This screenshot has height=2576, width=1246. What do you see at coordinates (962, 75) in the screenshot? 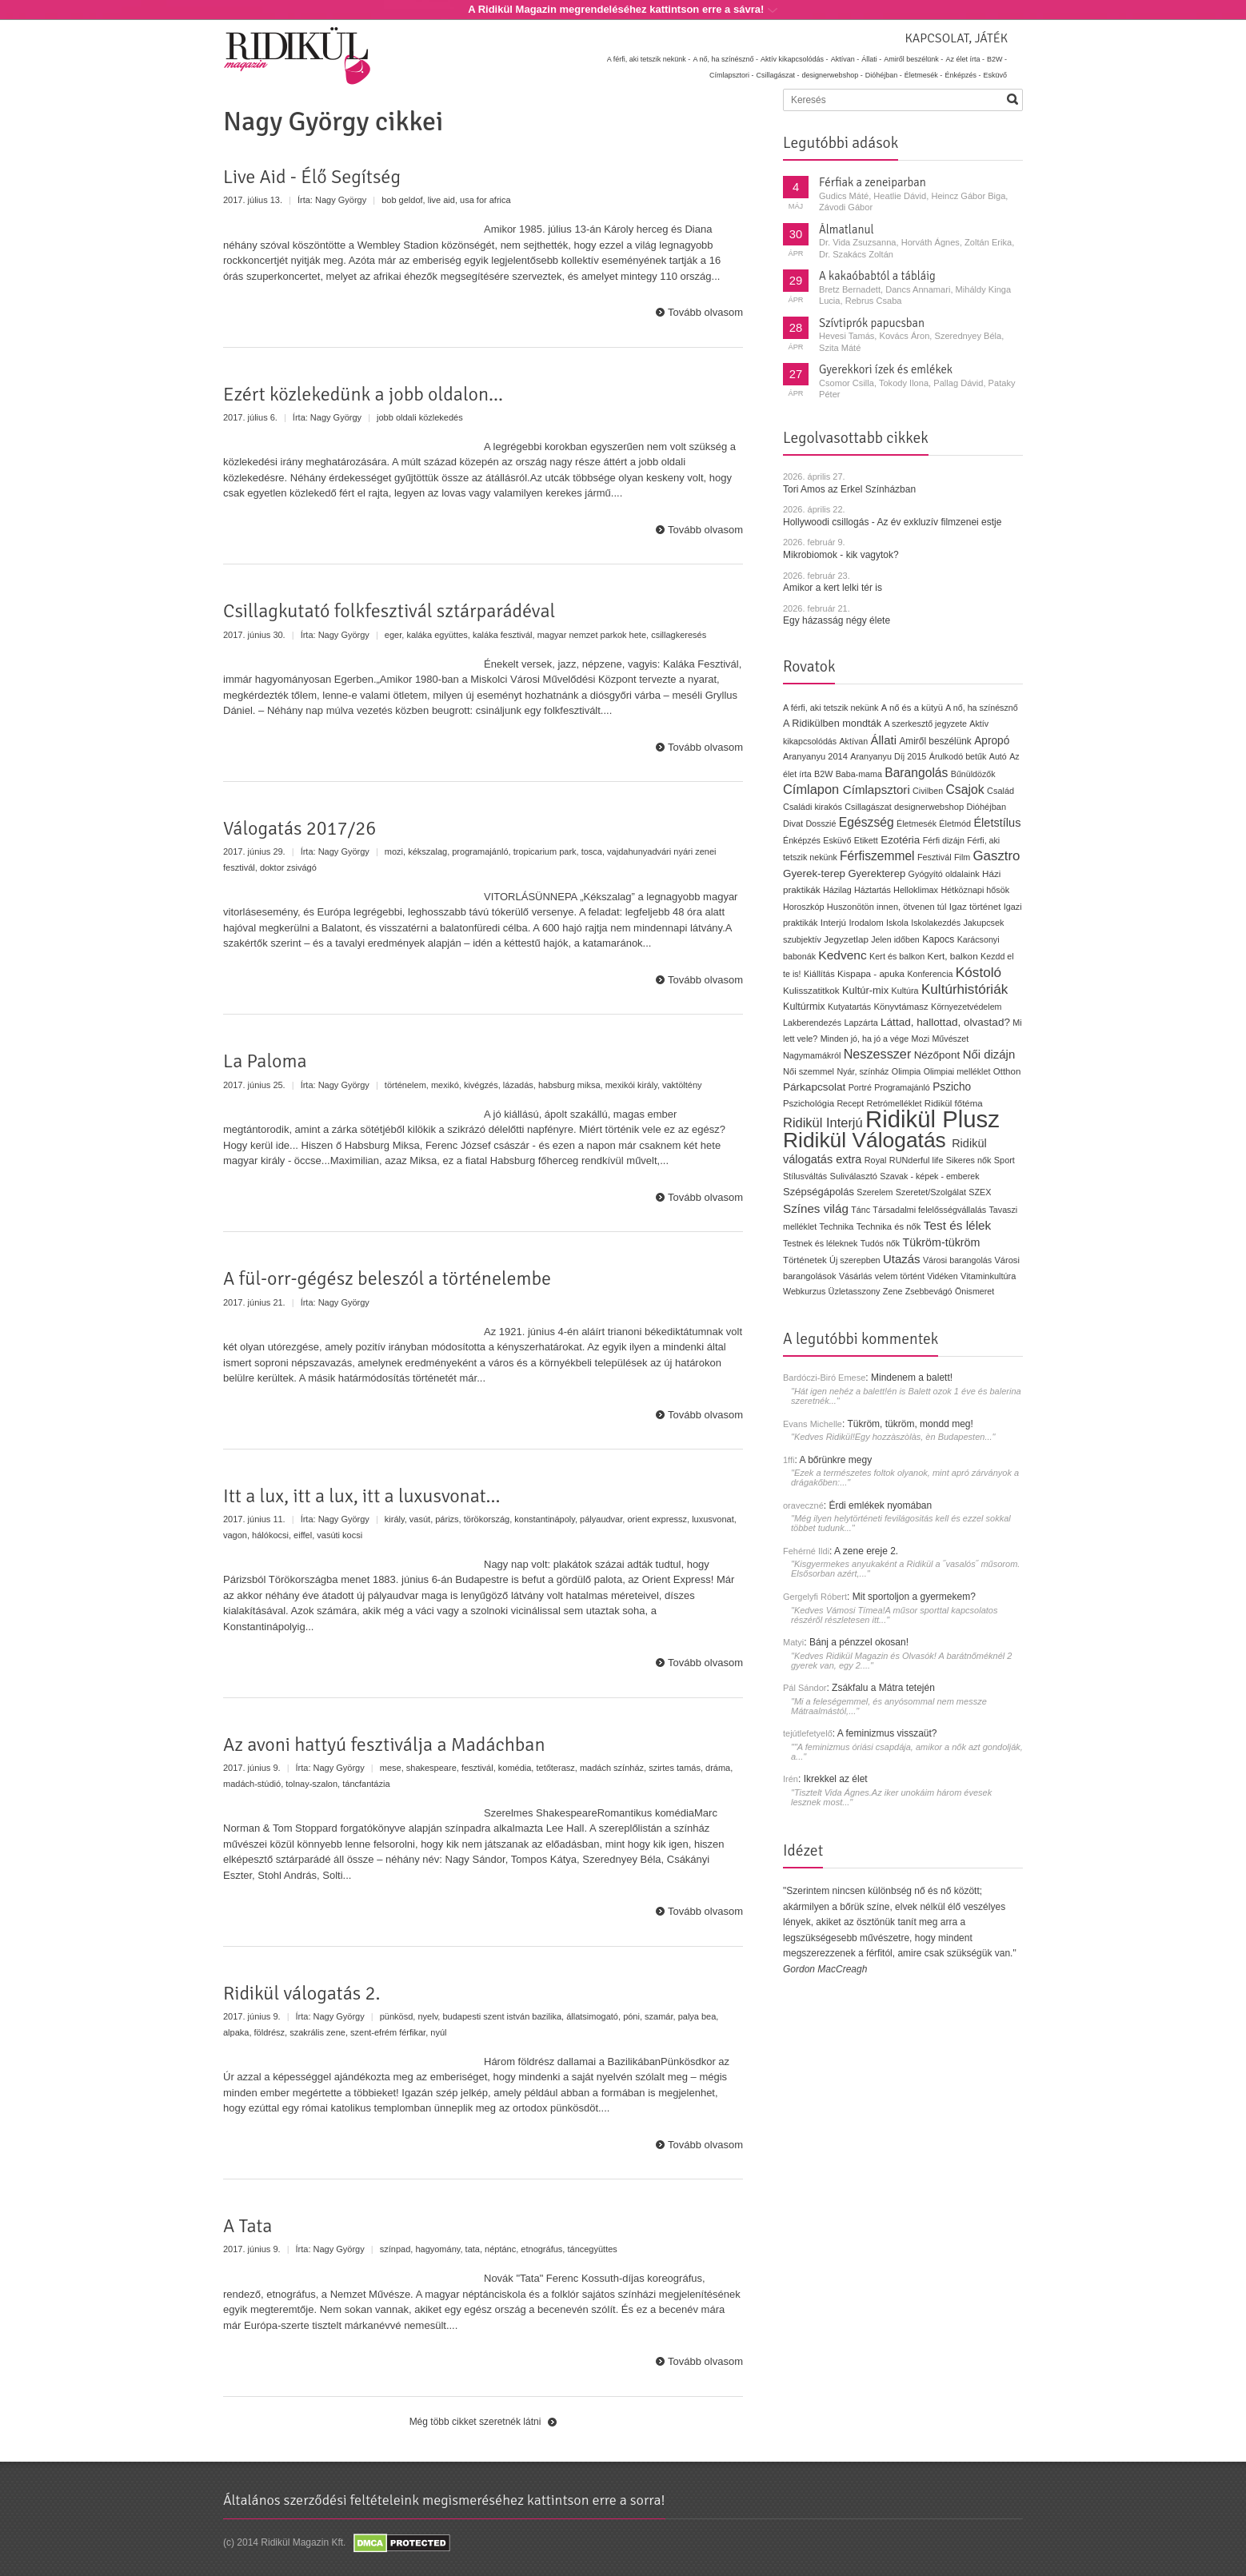
I see `Énképzés -` at bounding box center [962, 75].